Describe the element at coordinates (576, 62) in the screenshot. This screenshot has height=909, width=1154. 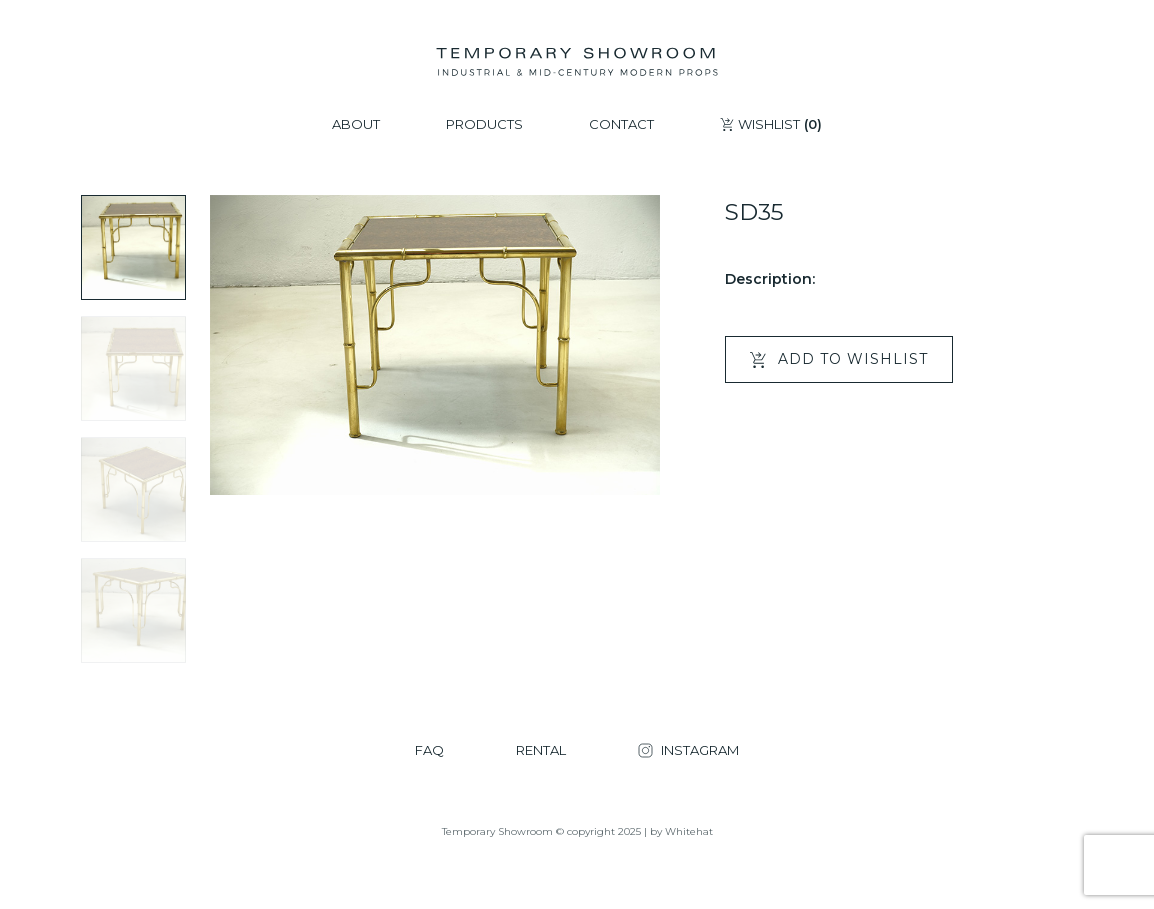
I see `[Temporary Showroom]` at that location.